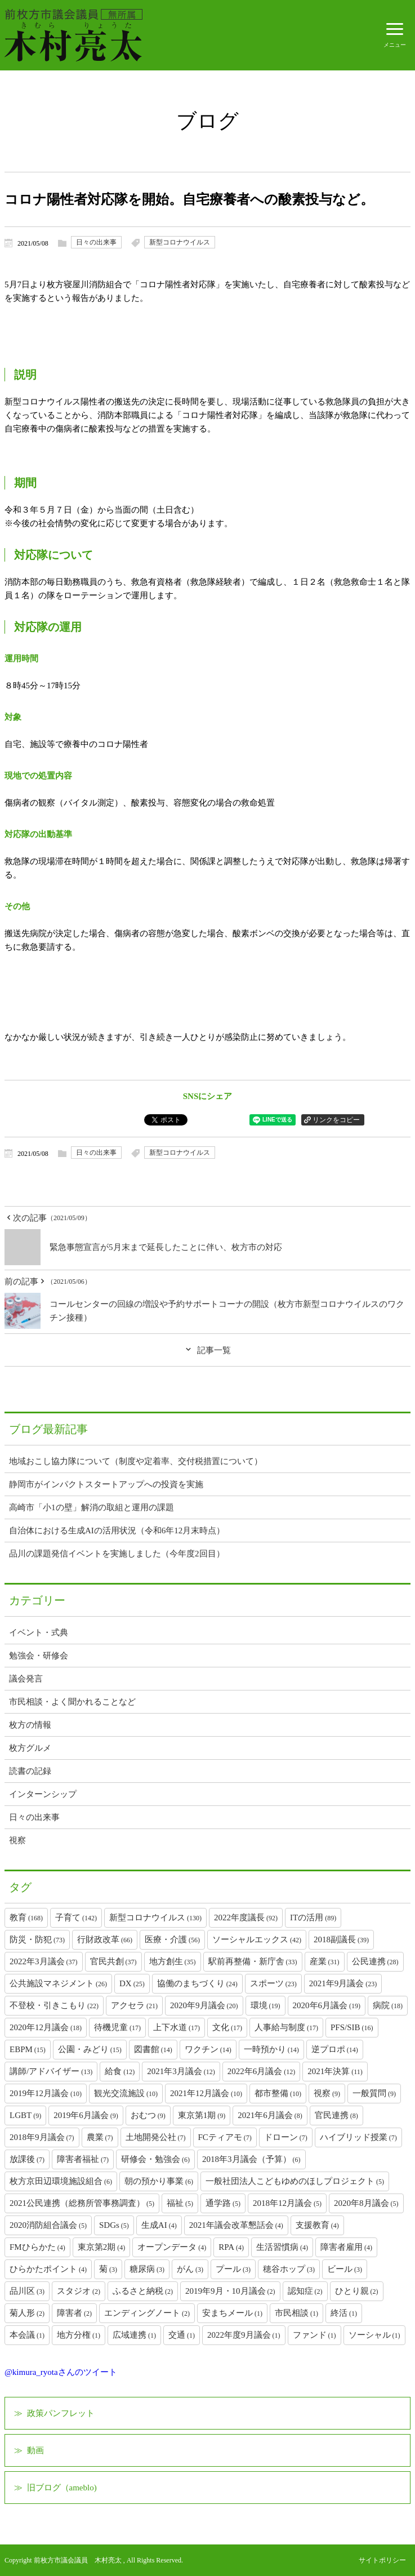  Describe the element at coordinates (243, 2334) in the screenshot. I see `2022年度9月議会 [2022年度9月議会 (1個の項目)]` at that location.